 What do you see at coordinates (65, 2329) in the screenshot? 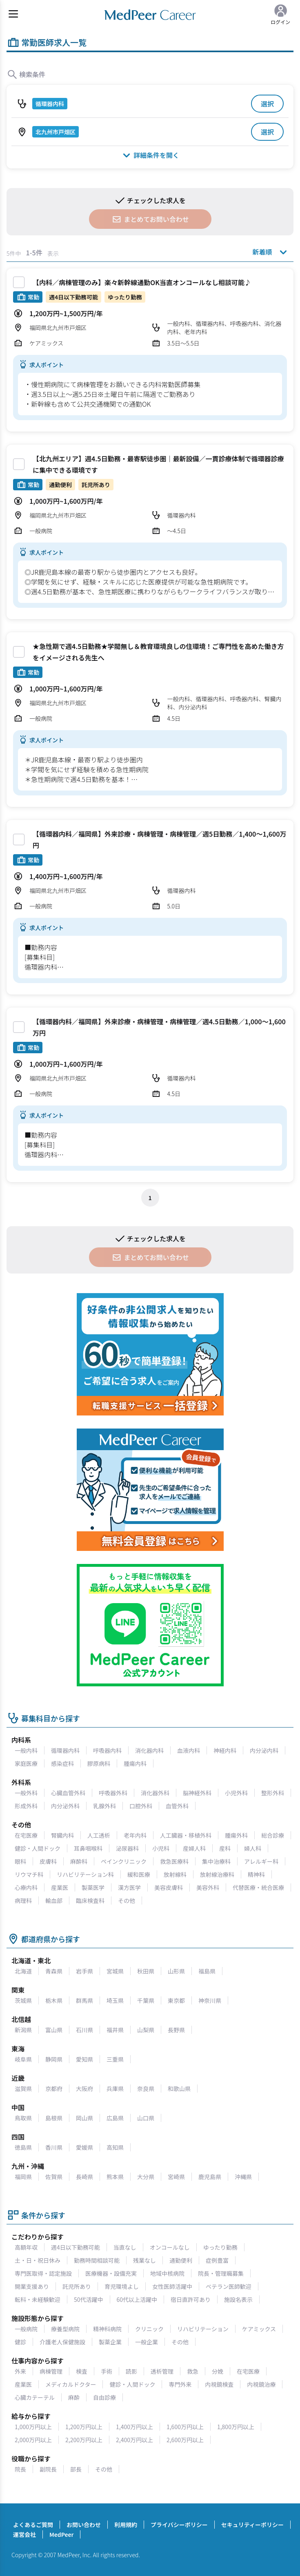
I see `療養型病院` at bounding box center [65, 2329].